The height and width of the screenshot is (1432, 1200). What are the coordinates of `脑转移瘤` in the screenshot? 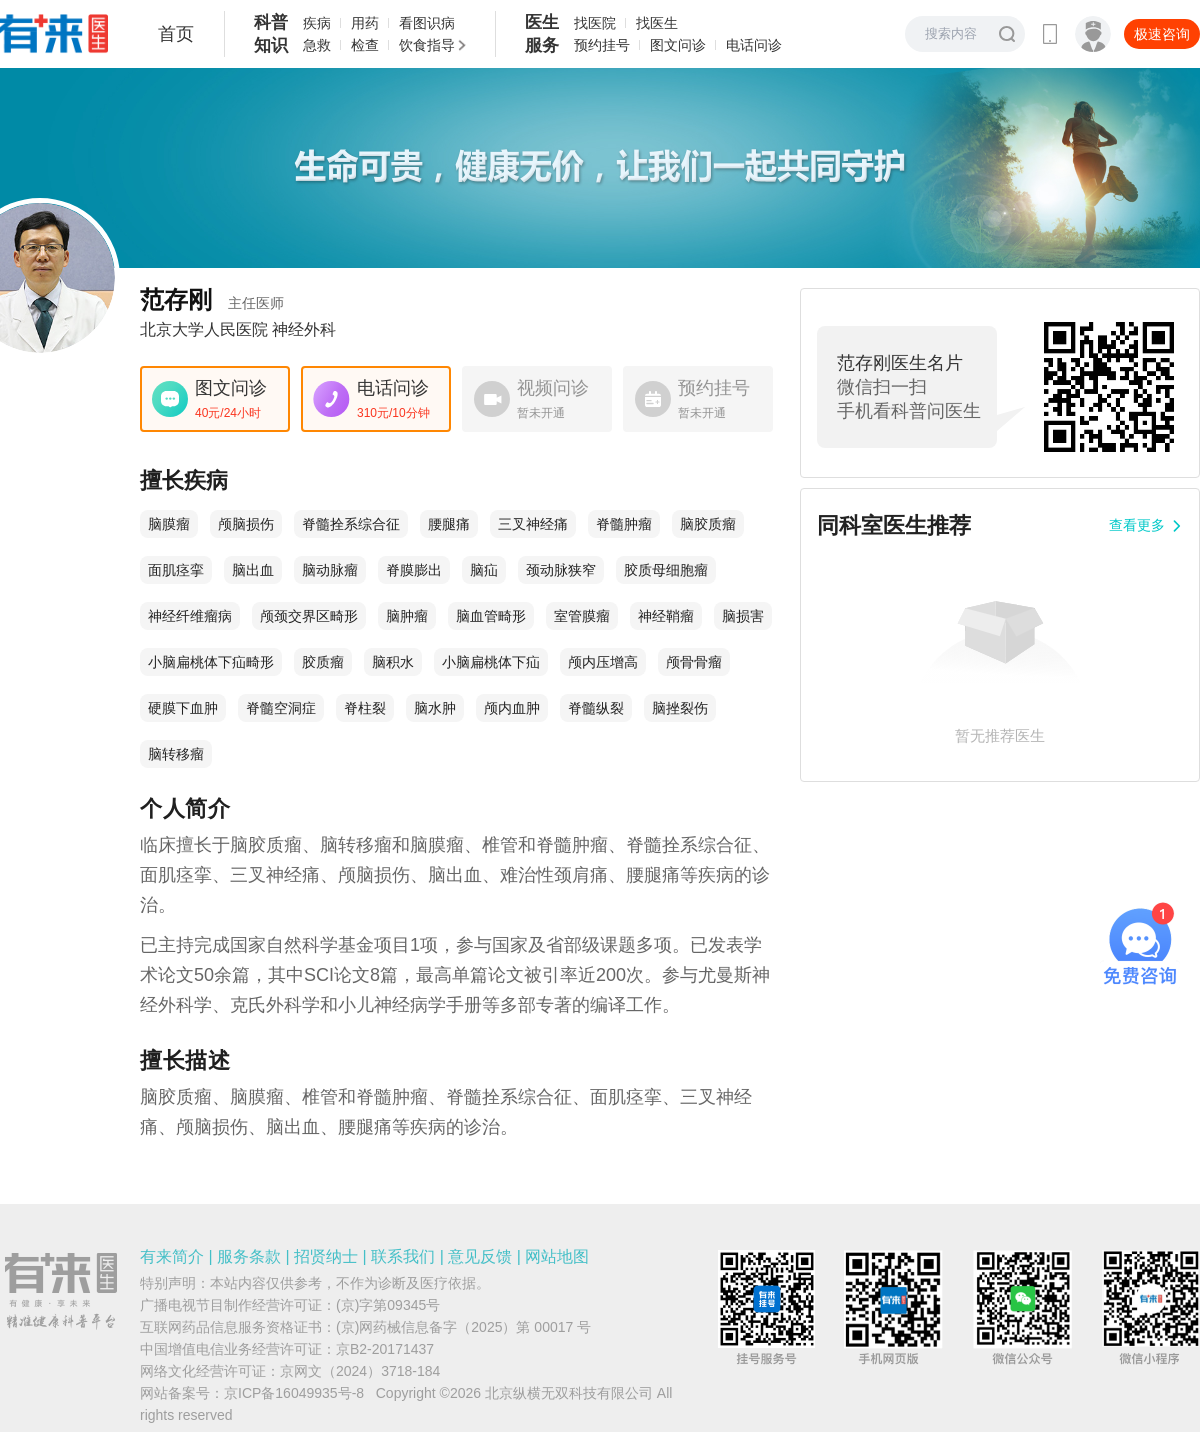 It's located at (176, 754).